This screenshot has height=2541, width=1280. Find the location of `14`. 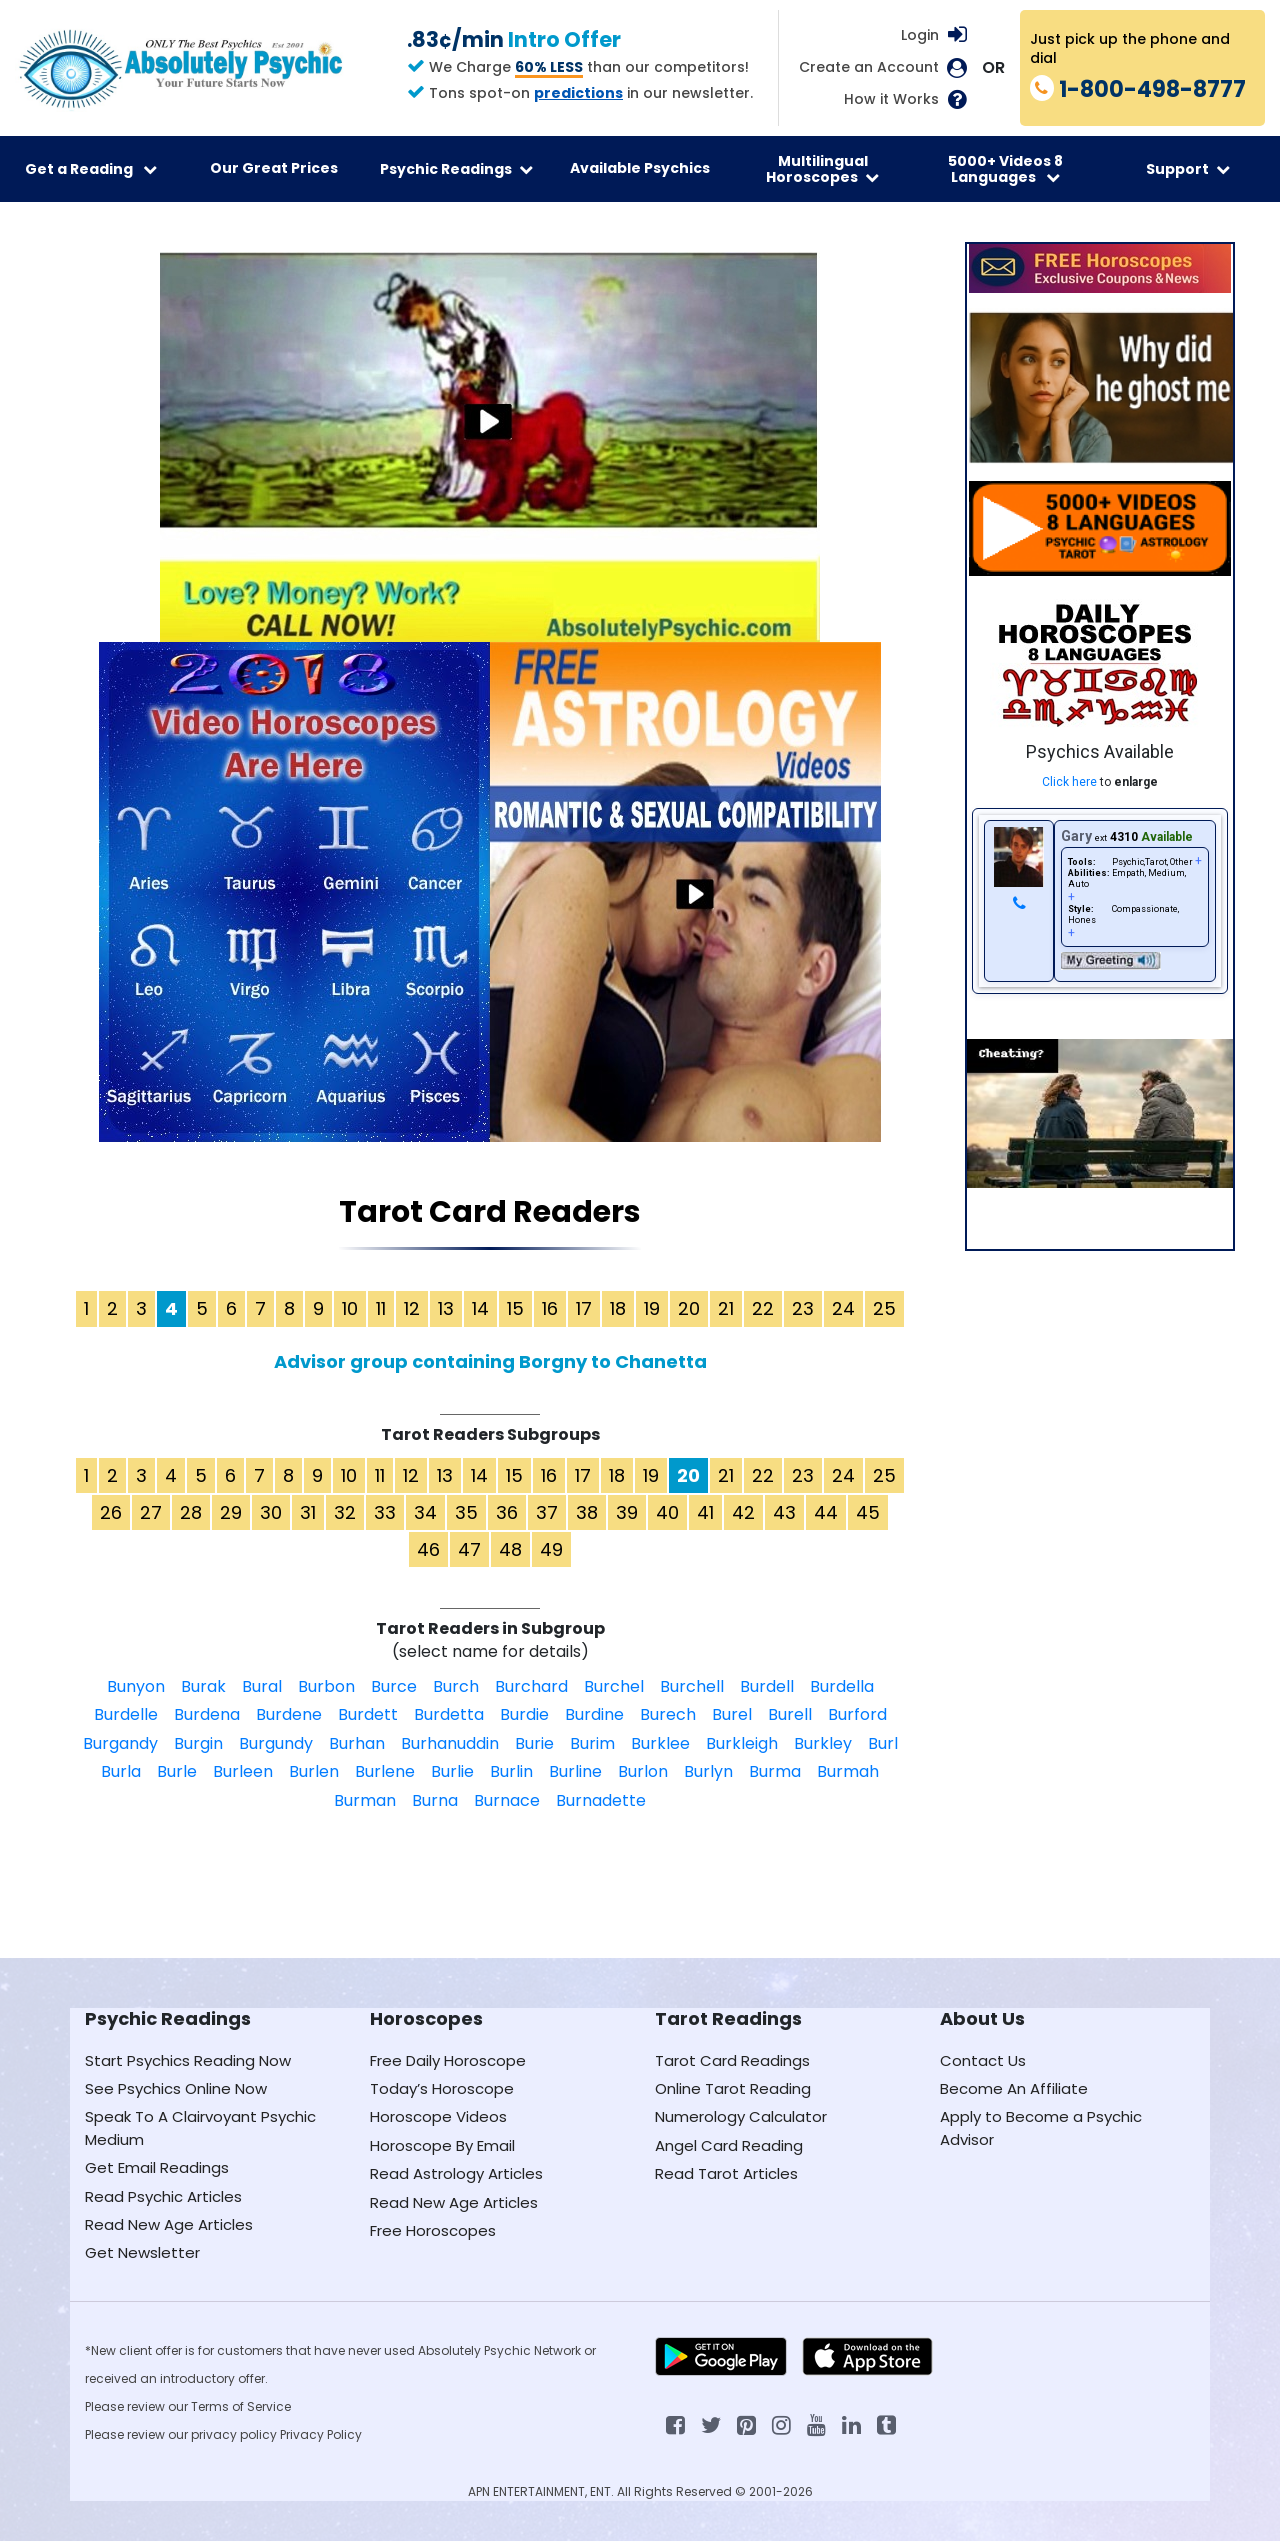

14 is located at coordinates (480, 1308).